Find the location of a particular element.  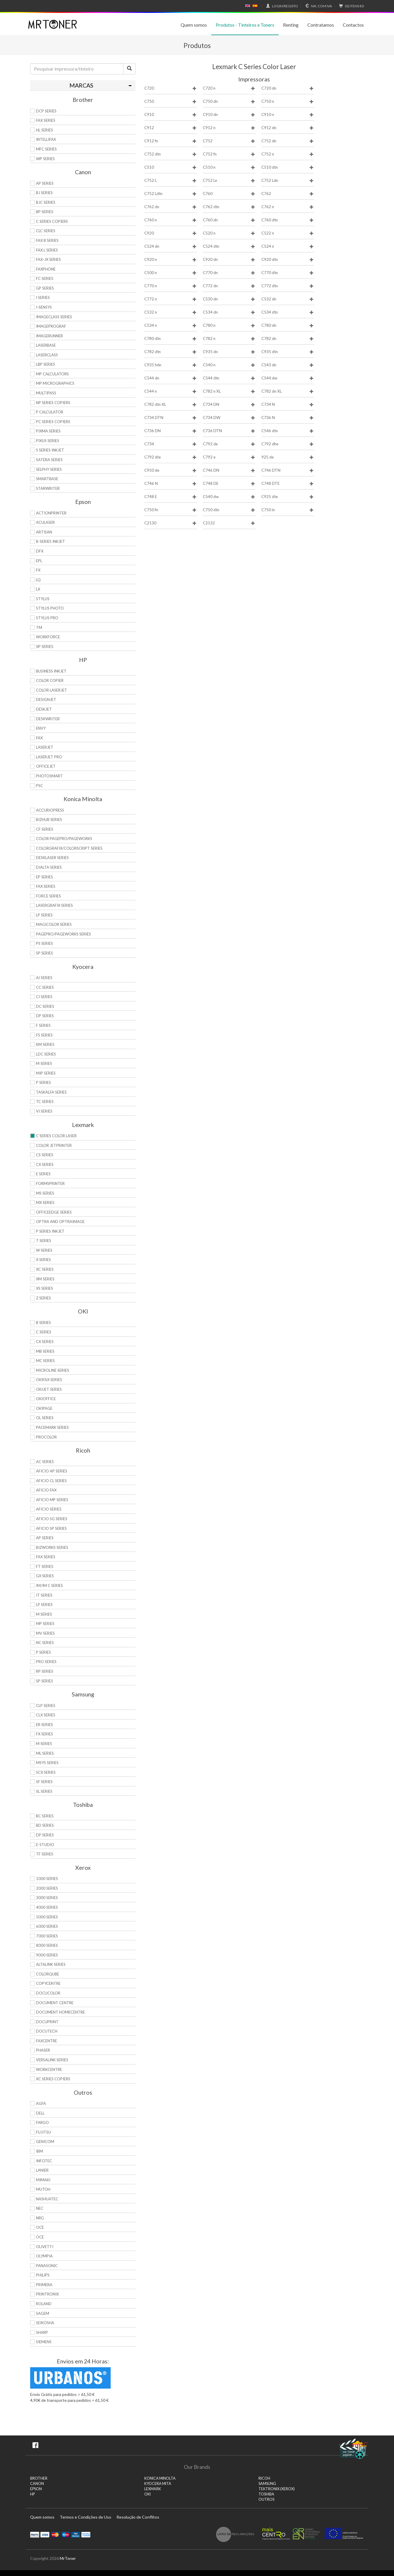

C770 dtn is located at coordinates (287, 272).